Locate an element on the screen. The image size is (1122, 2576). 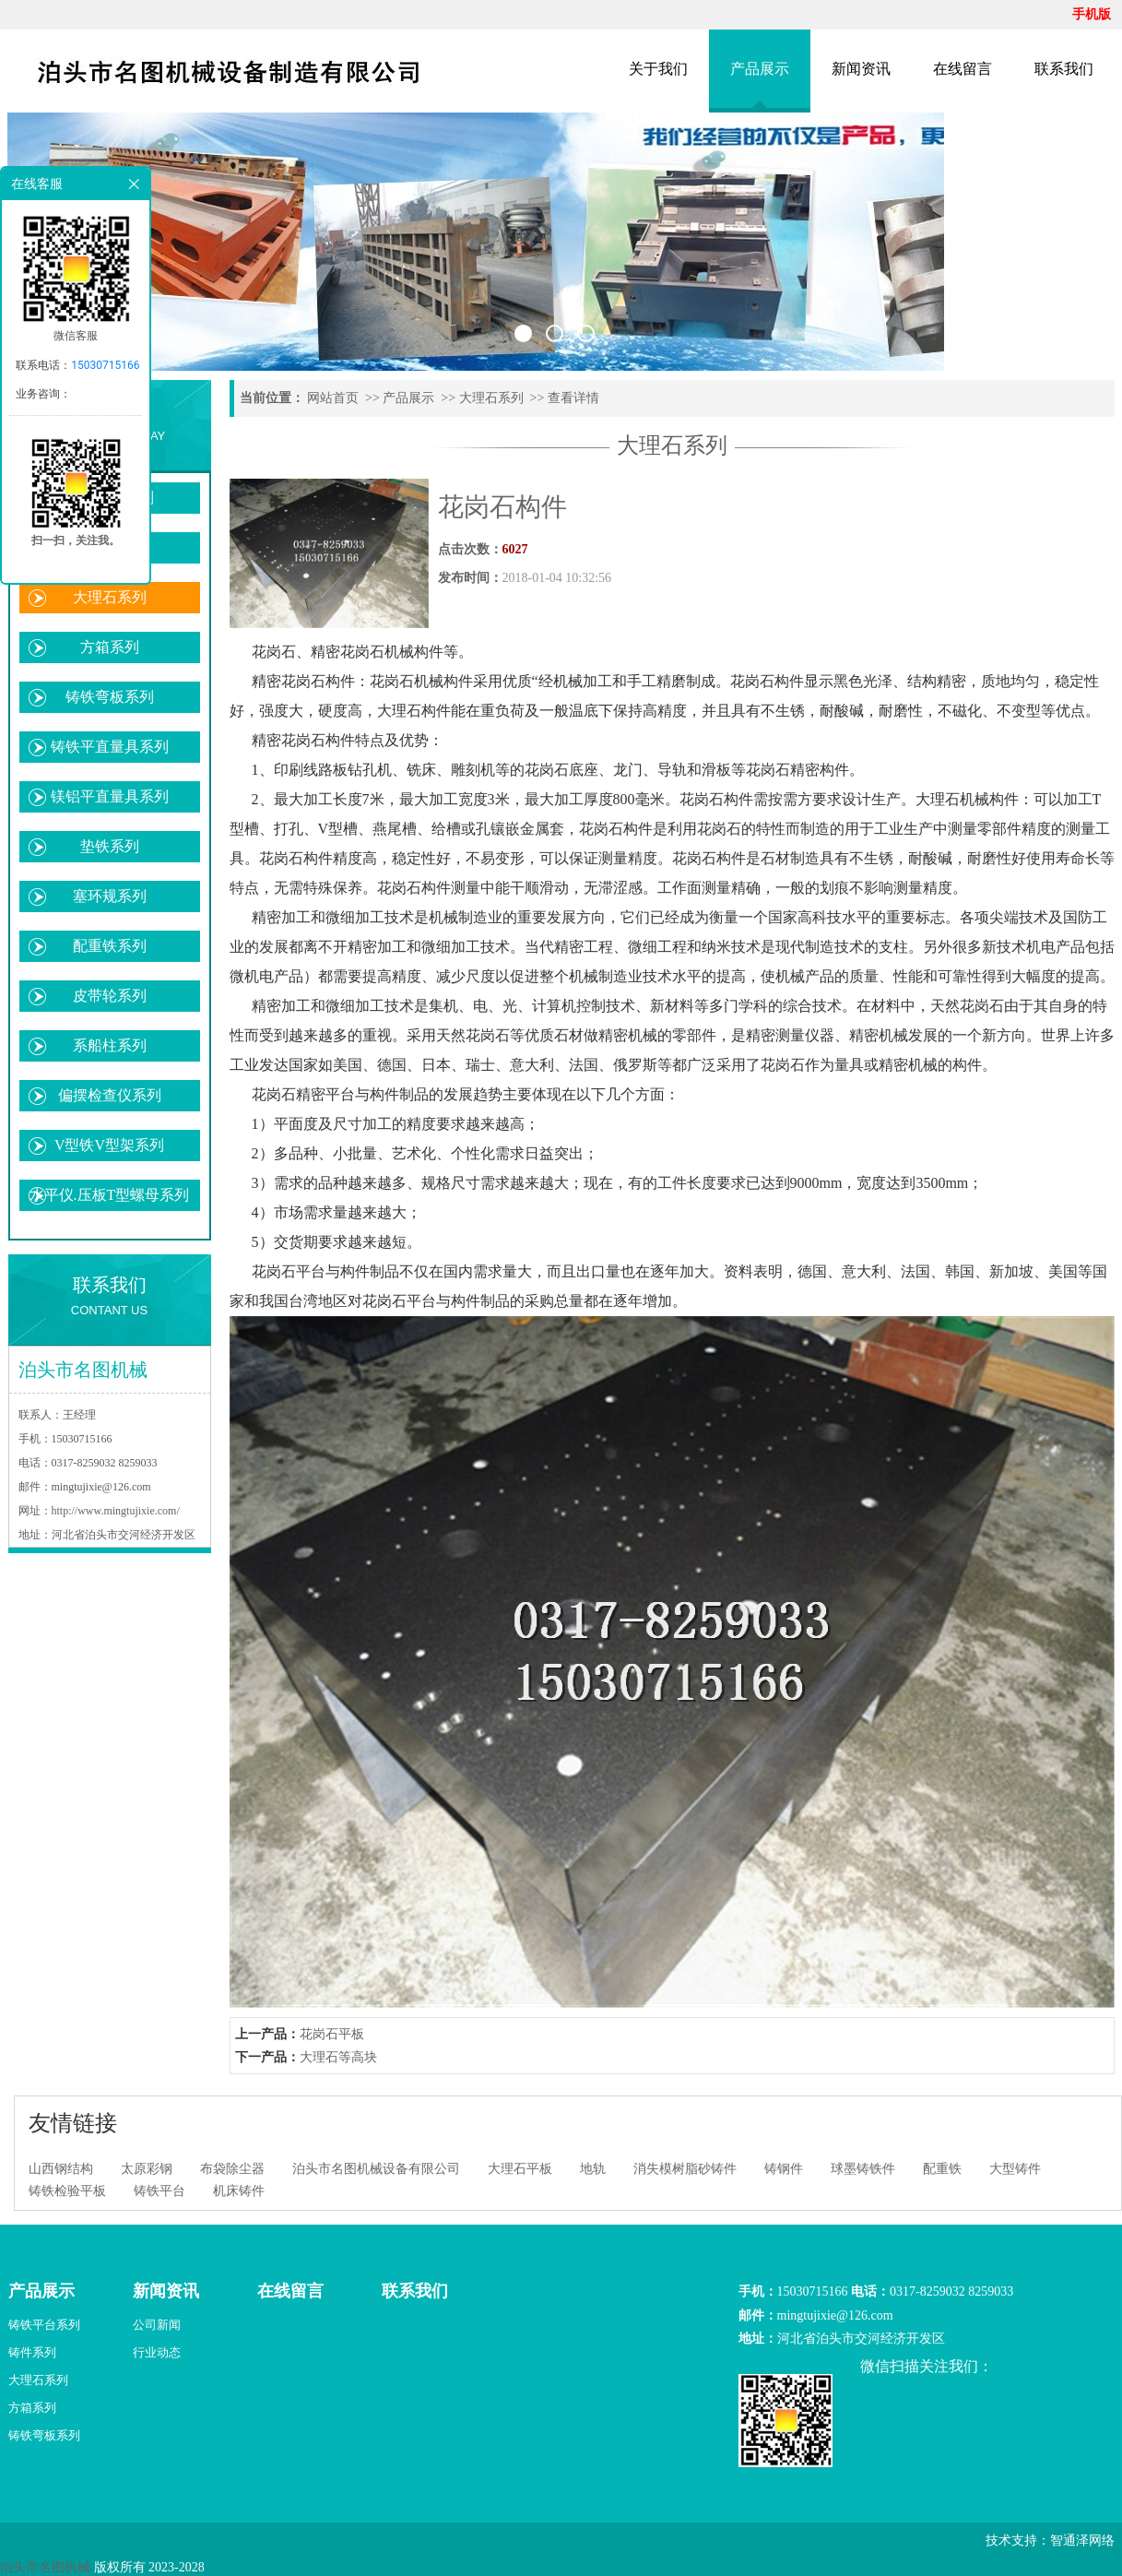
铸铁弯板系列 is located at coordinates (109, 697).